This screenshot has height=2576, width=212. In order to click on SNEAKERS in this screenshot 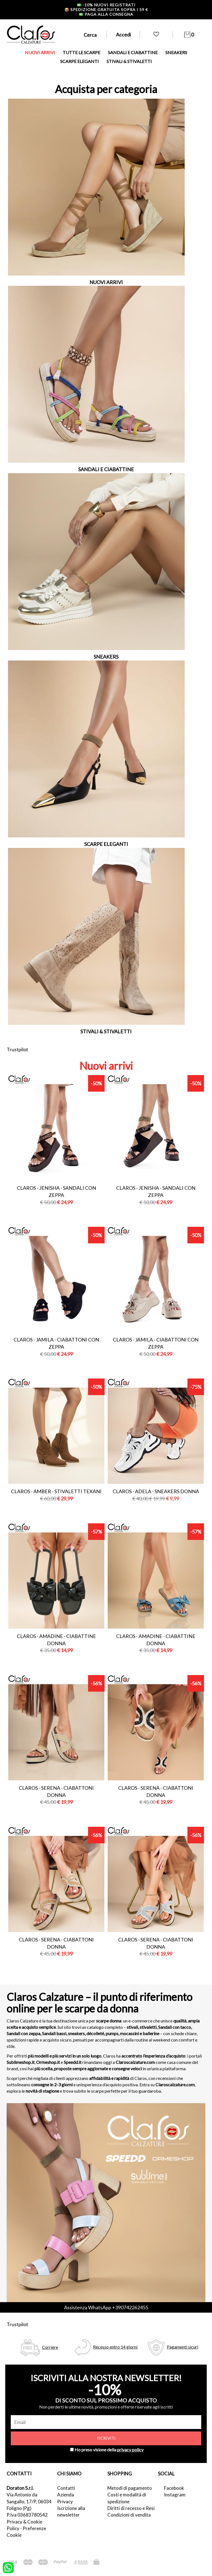, I will do `click(176, 52)`.